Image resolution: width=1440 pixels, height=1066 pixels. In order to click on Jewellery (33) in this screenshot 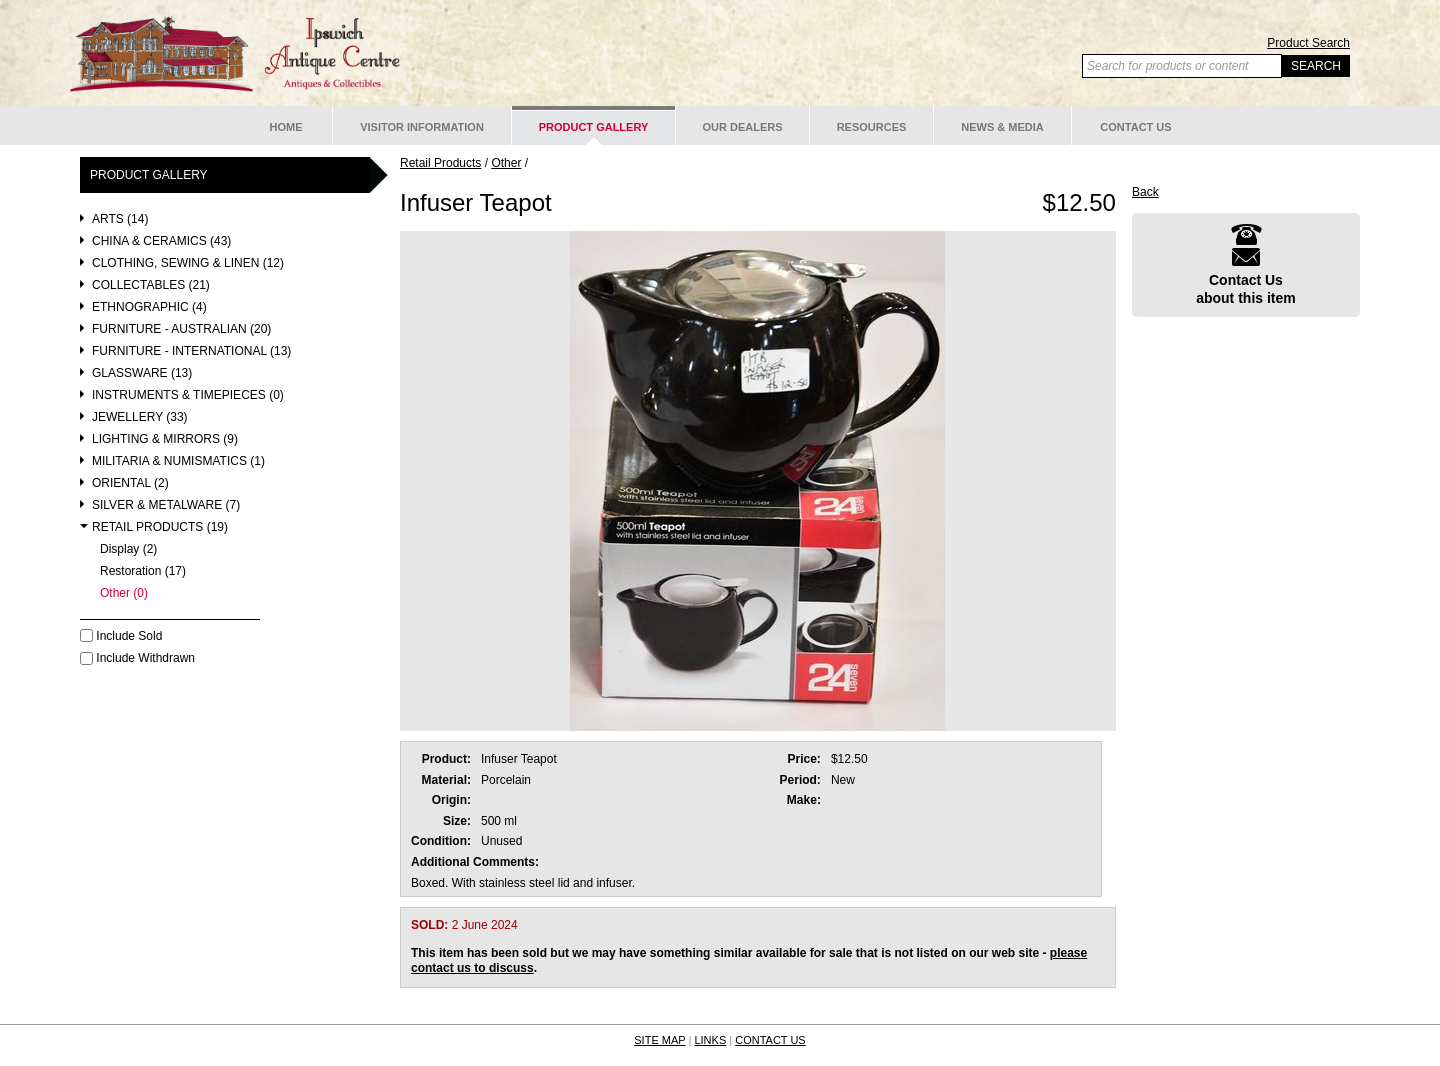, I will do `click(140, 417)`.